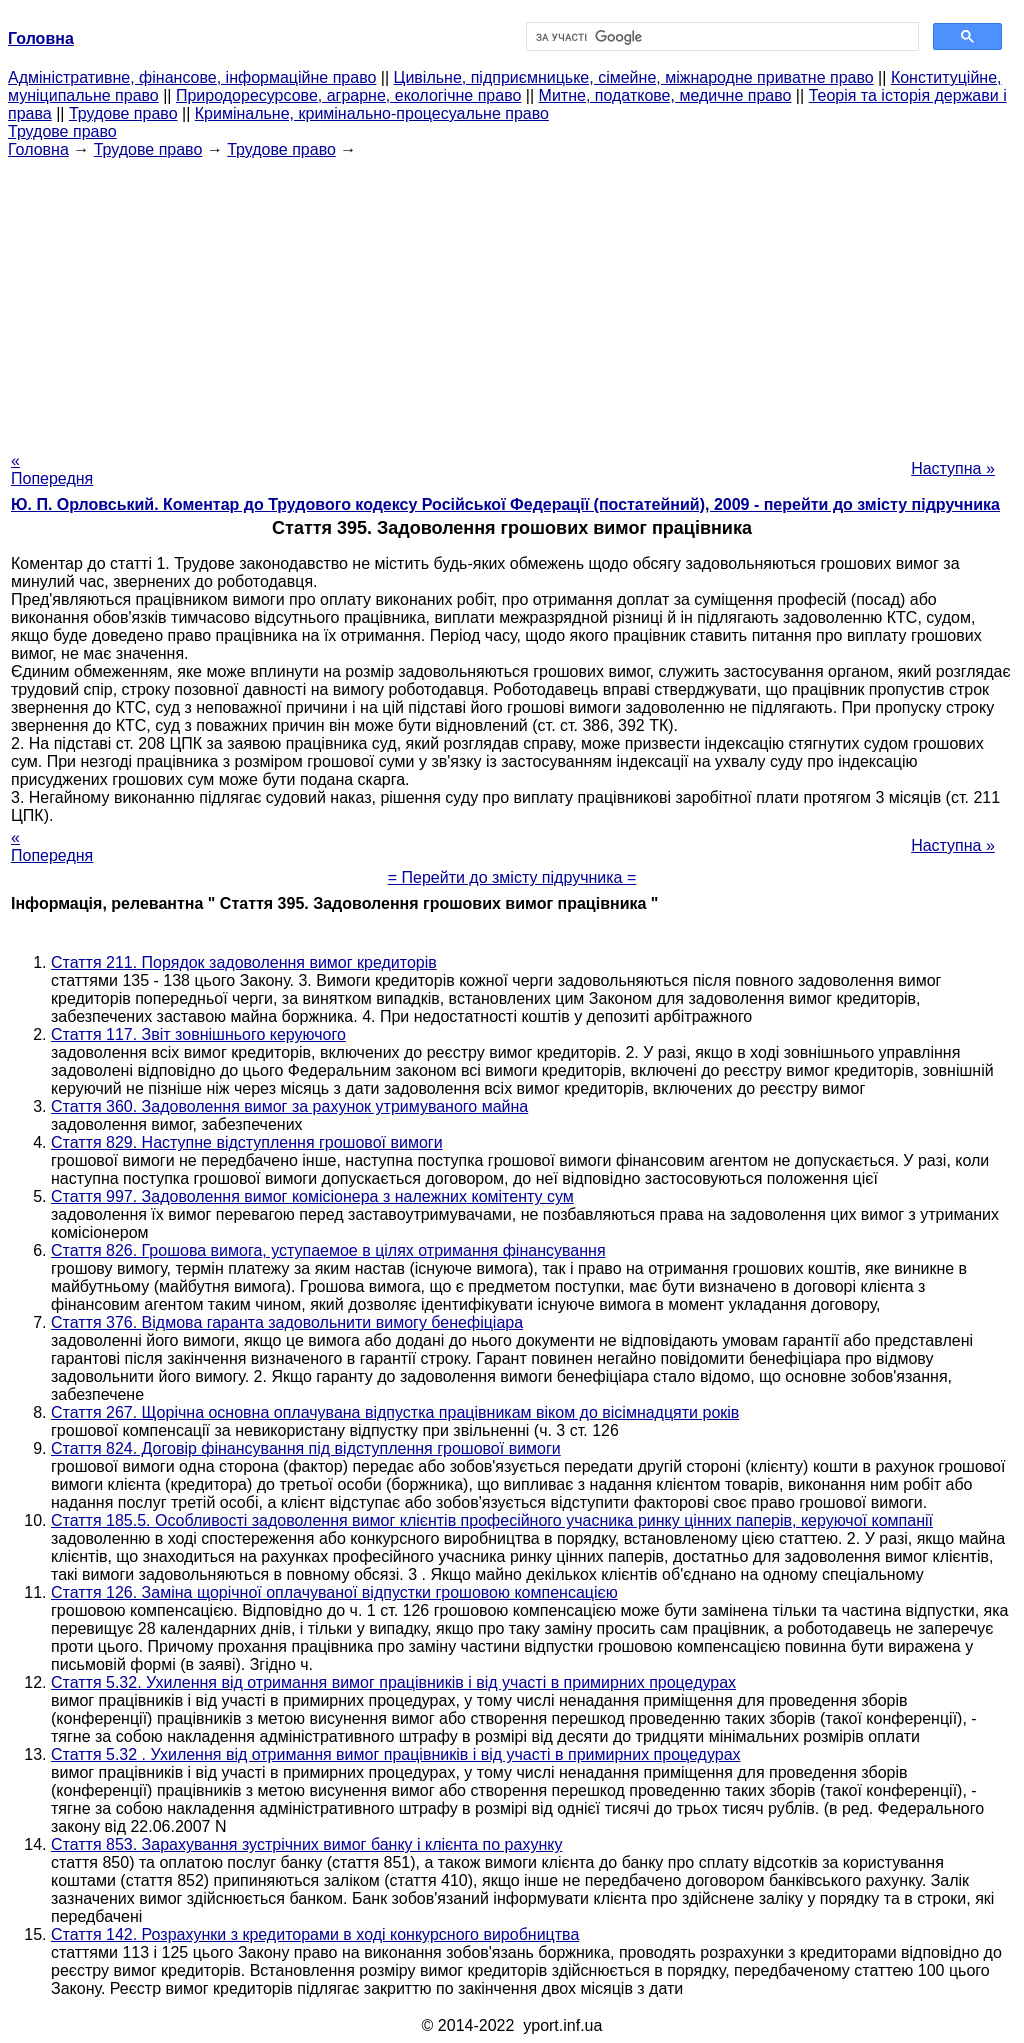  Describe the element at coordinates (396, 1754) in the screenshot. I see `Стаття 5.32 . Ухилення від отримання вимог працівників і від участі в примирних процедурах` at that location.